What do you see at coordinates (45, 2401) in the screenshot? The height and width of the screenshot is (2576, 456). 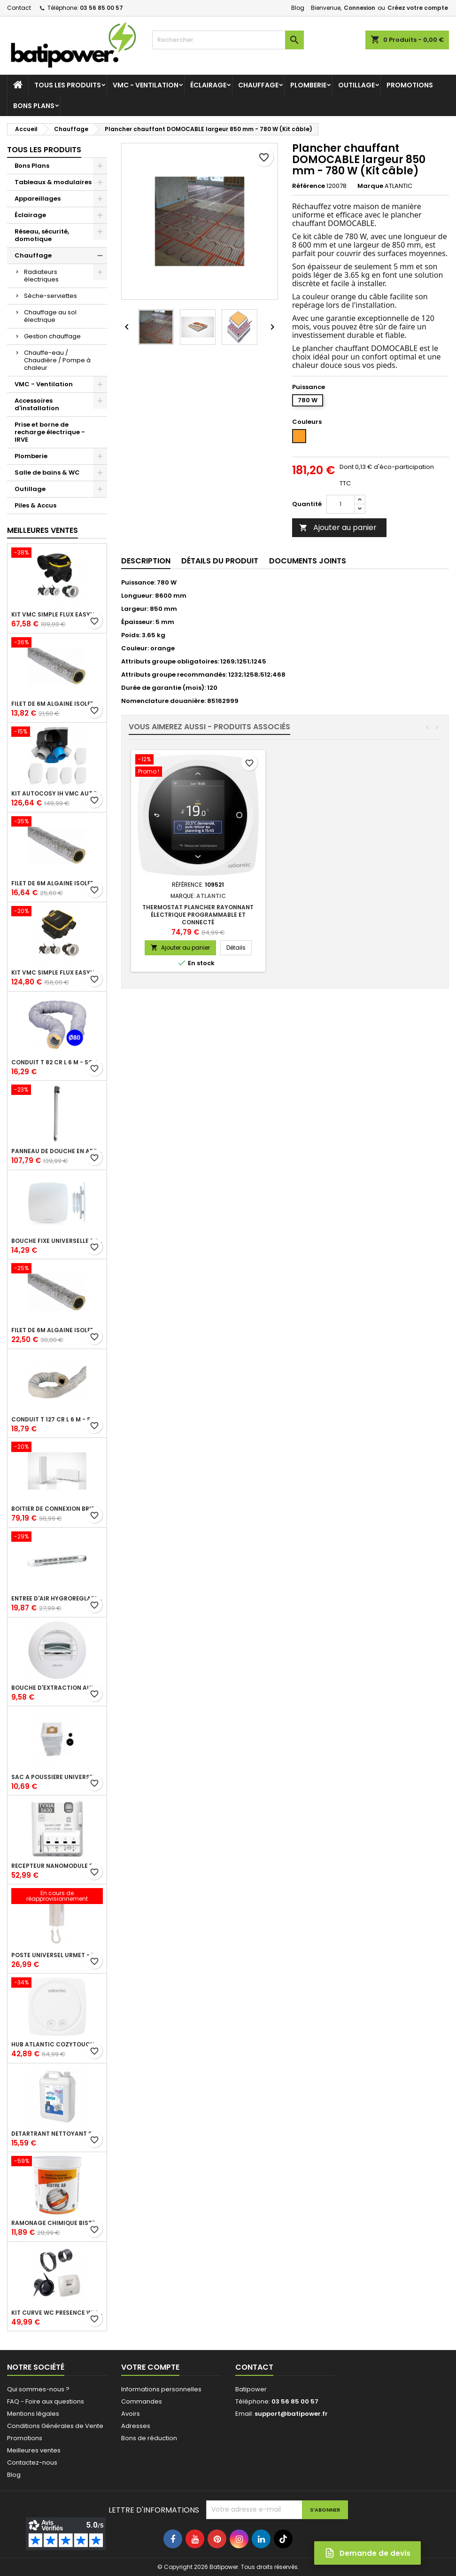 I see `FAQ - Foire aux questions` at bounding box center [45, 2401].